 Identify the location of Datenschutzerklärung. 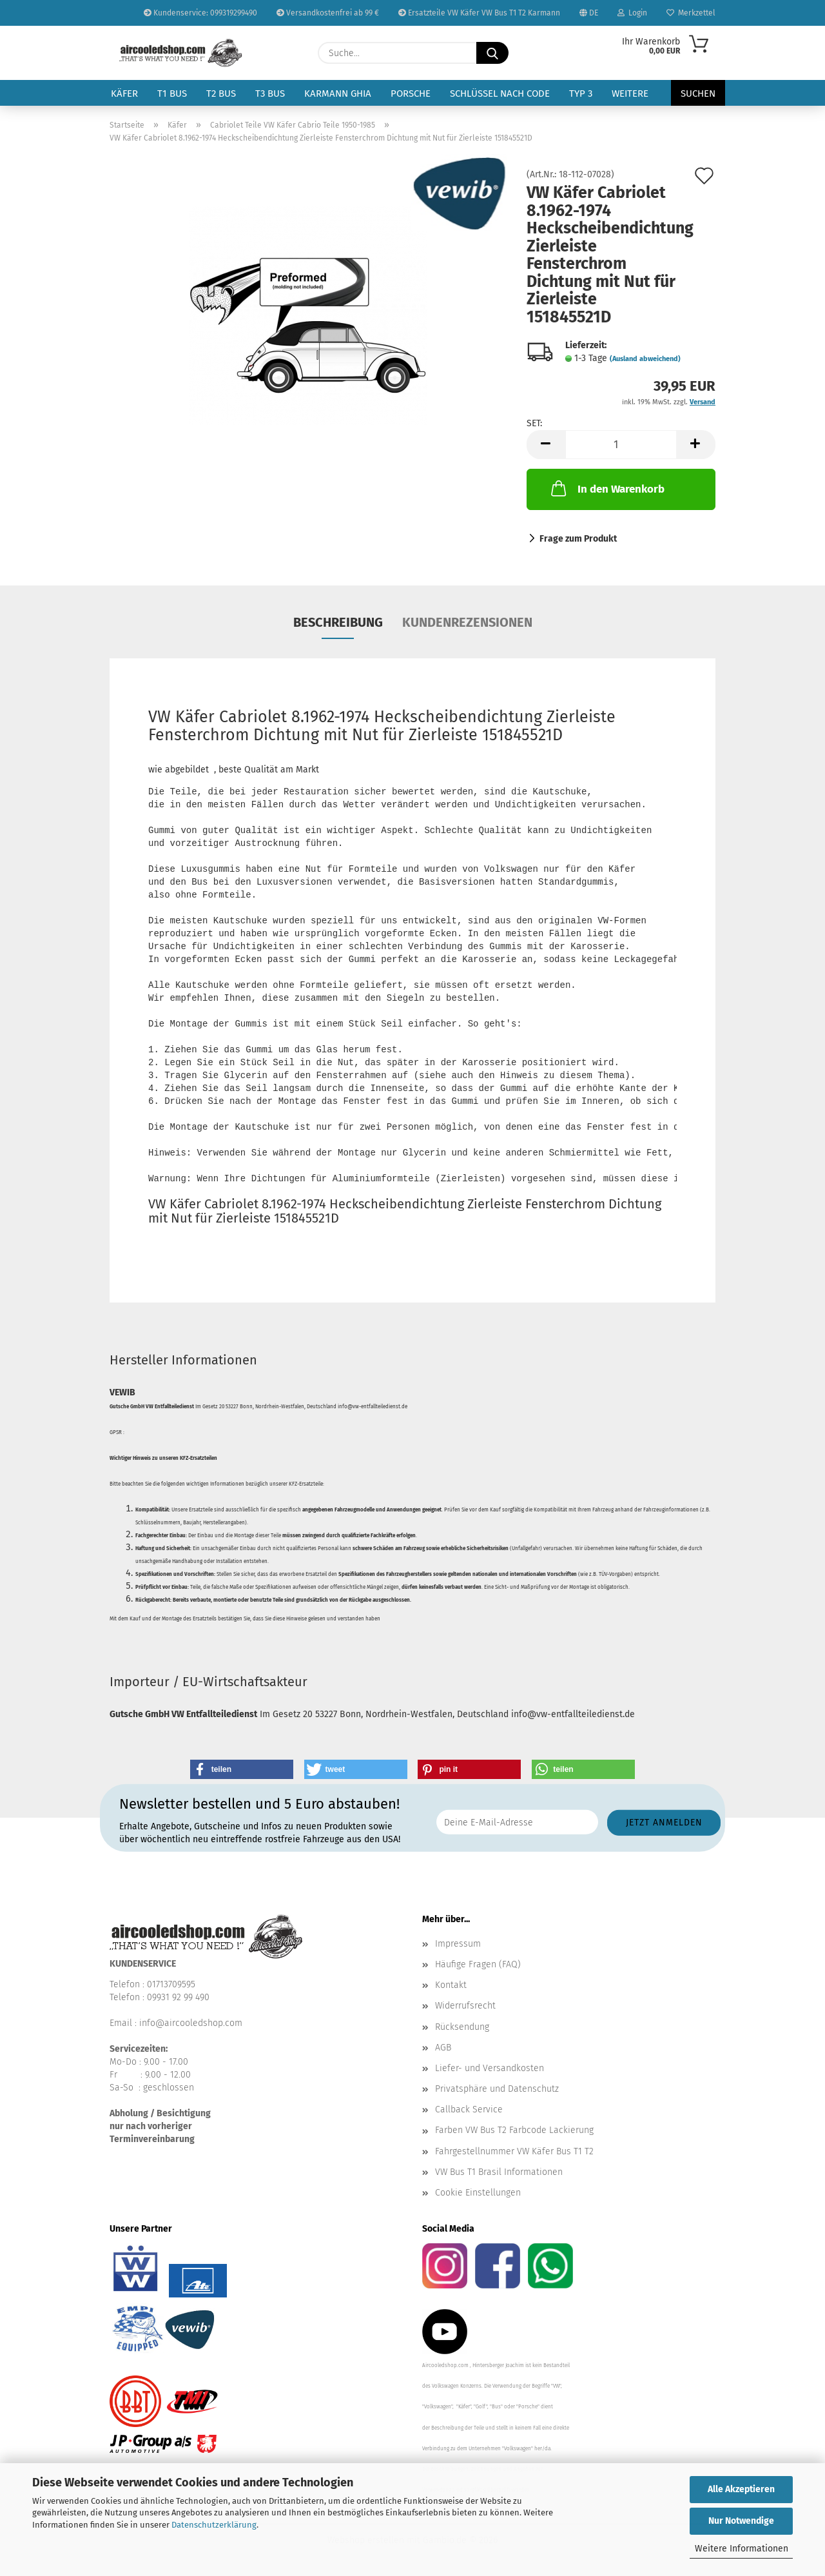
(214, 2525).